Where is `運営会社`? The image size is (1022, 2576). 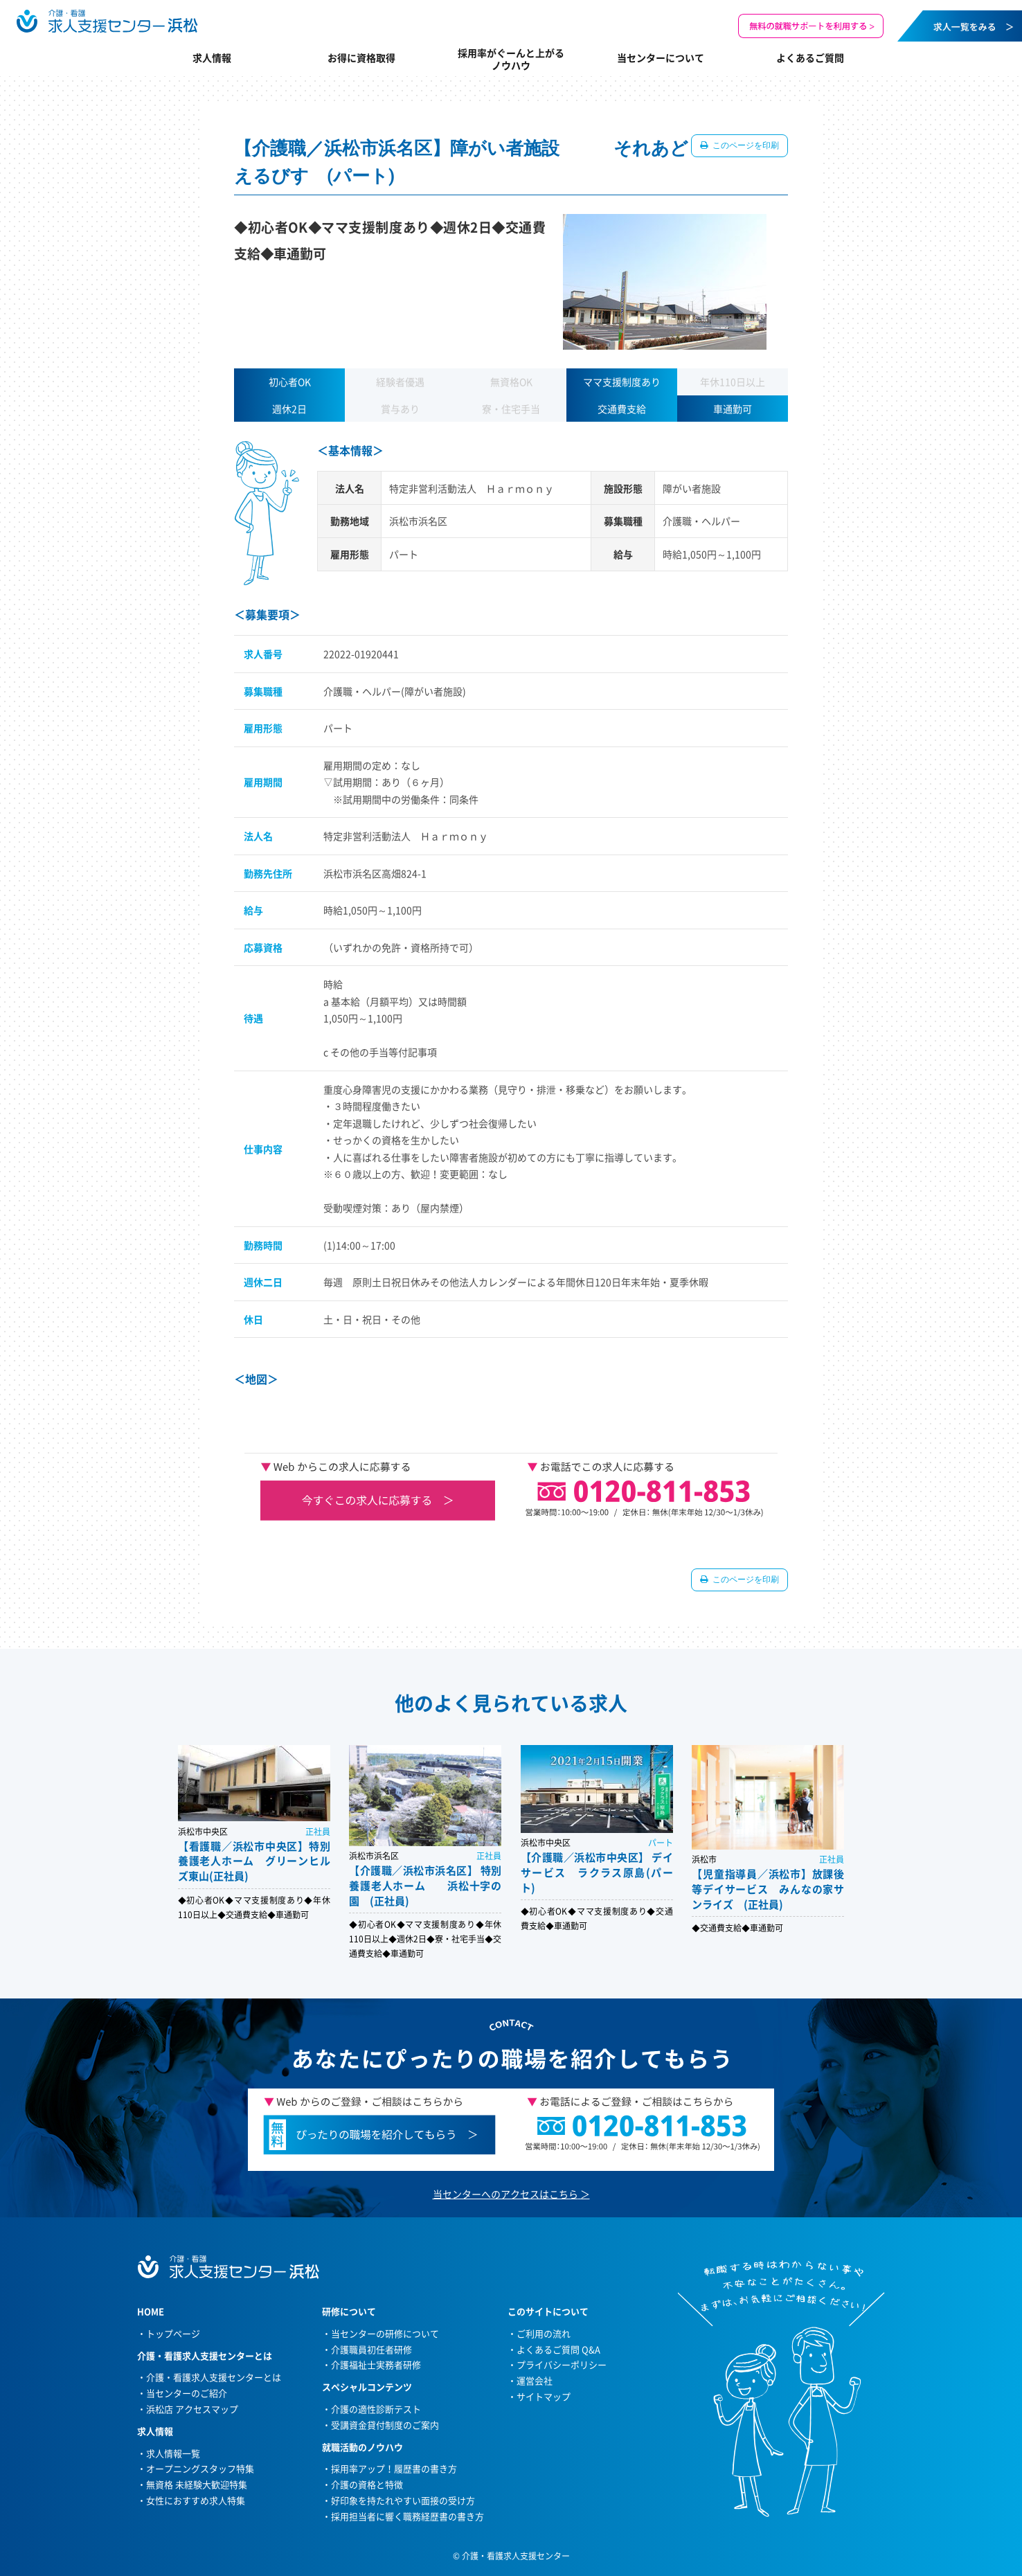
運営会社 is located at coordinates (535, 2380).